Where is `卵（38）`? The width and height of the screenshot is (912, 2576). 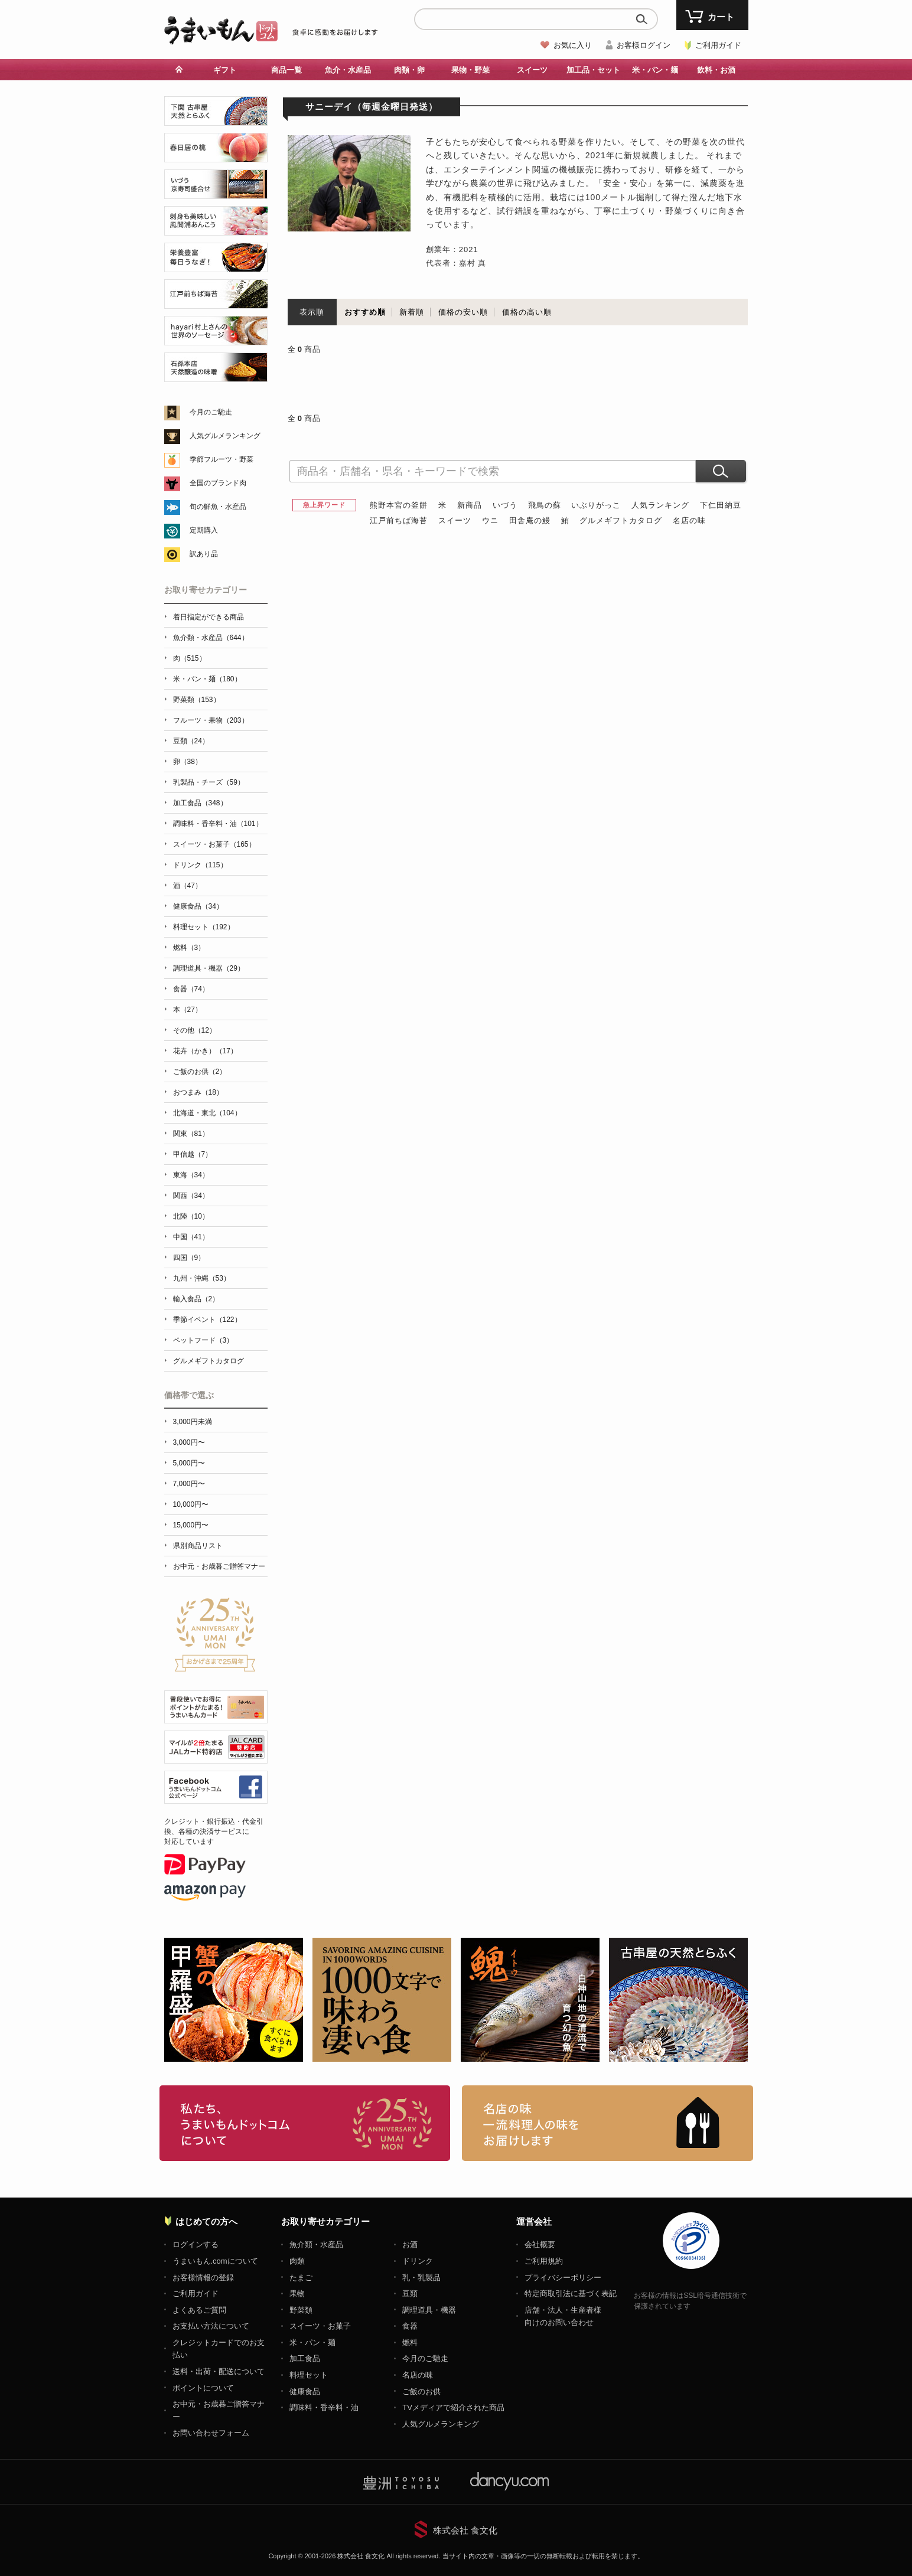
卵（38） is located at coordinates (187, 762).